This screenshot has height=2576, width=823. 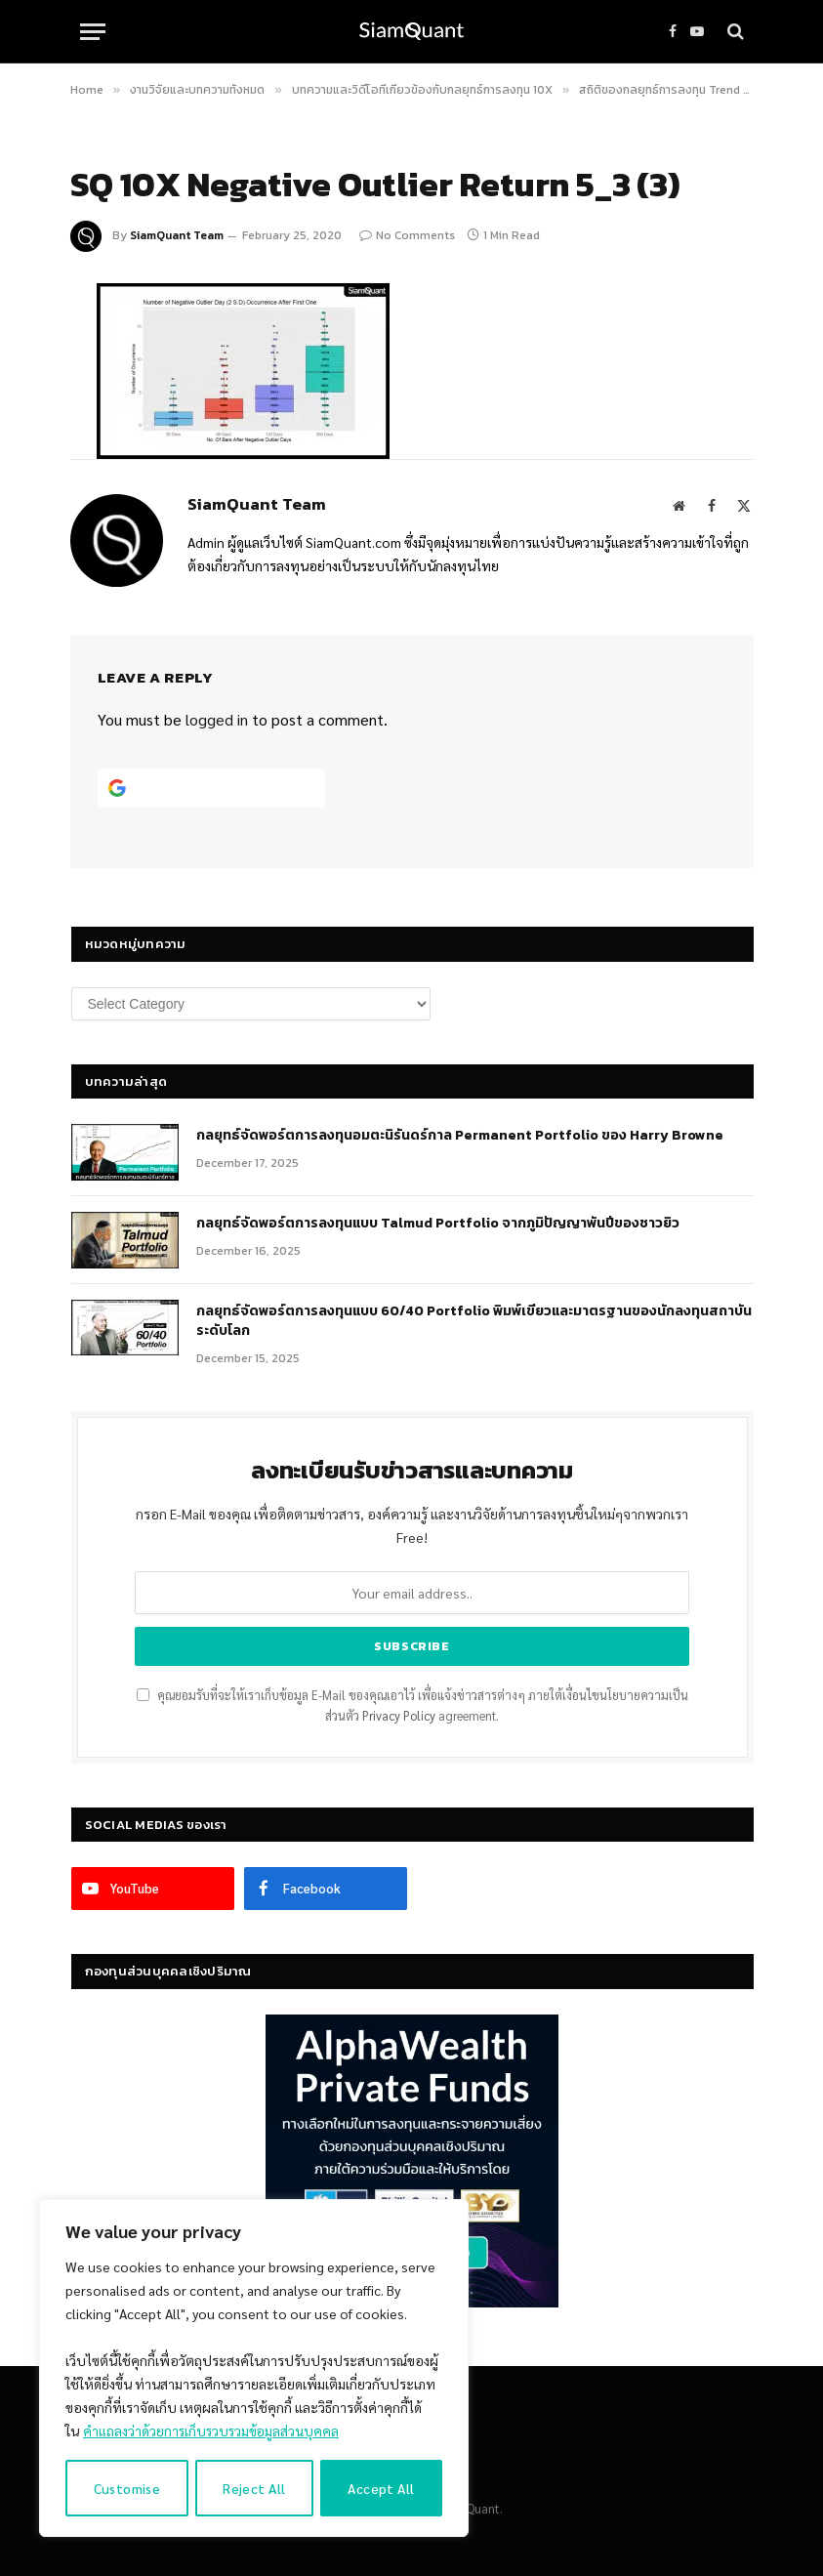 I want to click on คำแถลงว่าด้วยการเก็บรวบรวมข้อมูลส่วนบุคคล, so click(x=213, y=2432).